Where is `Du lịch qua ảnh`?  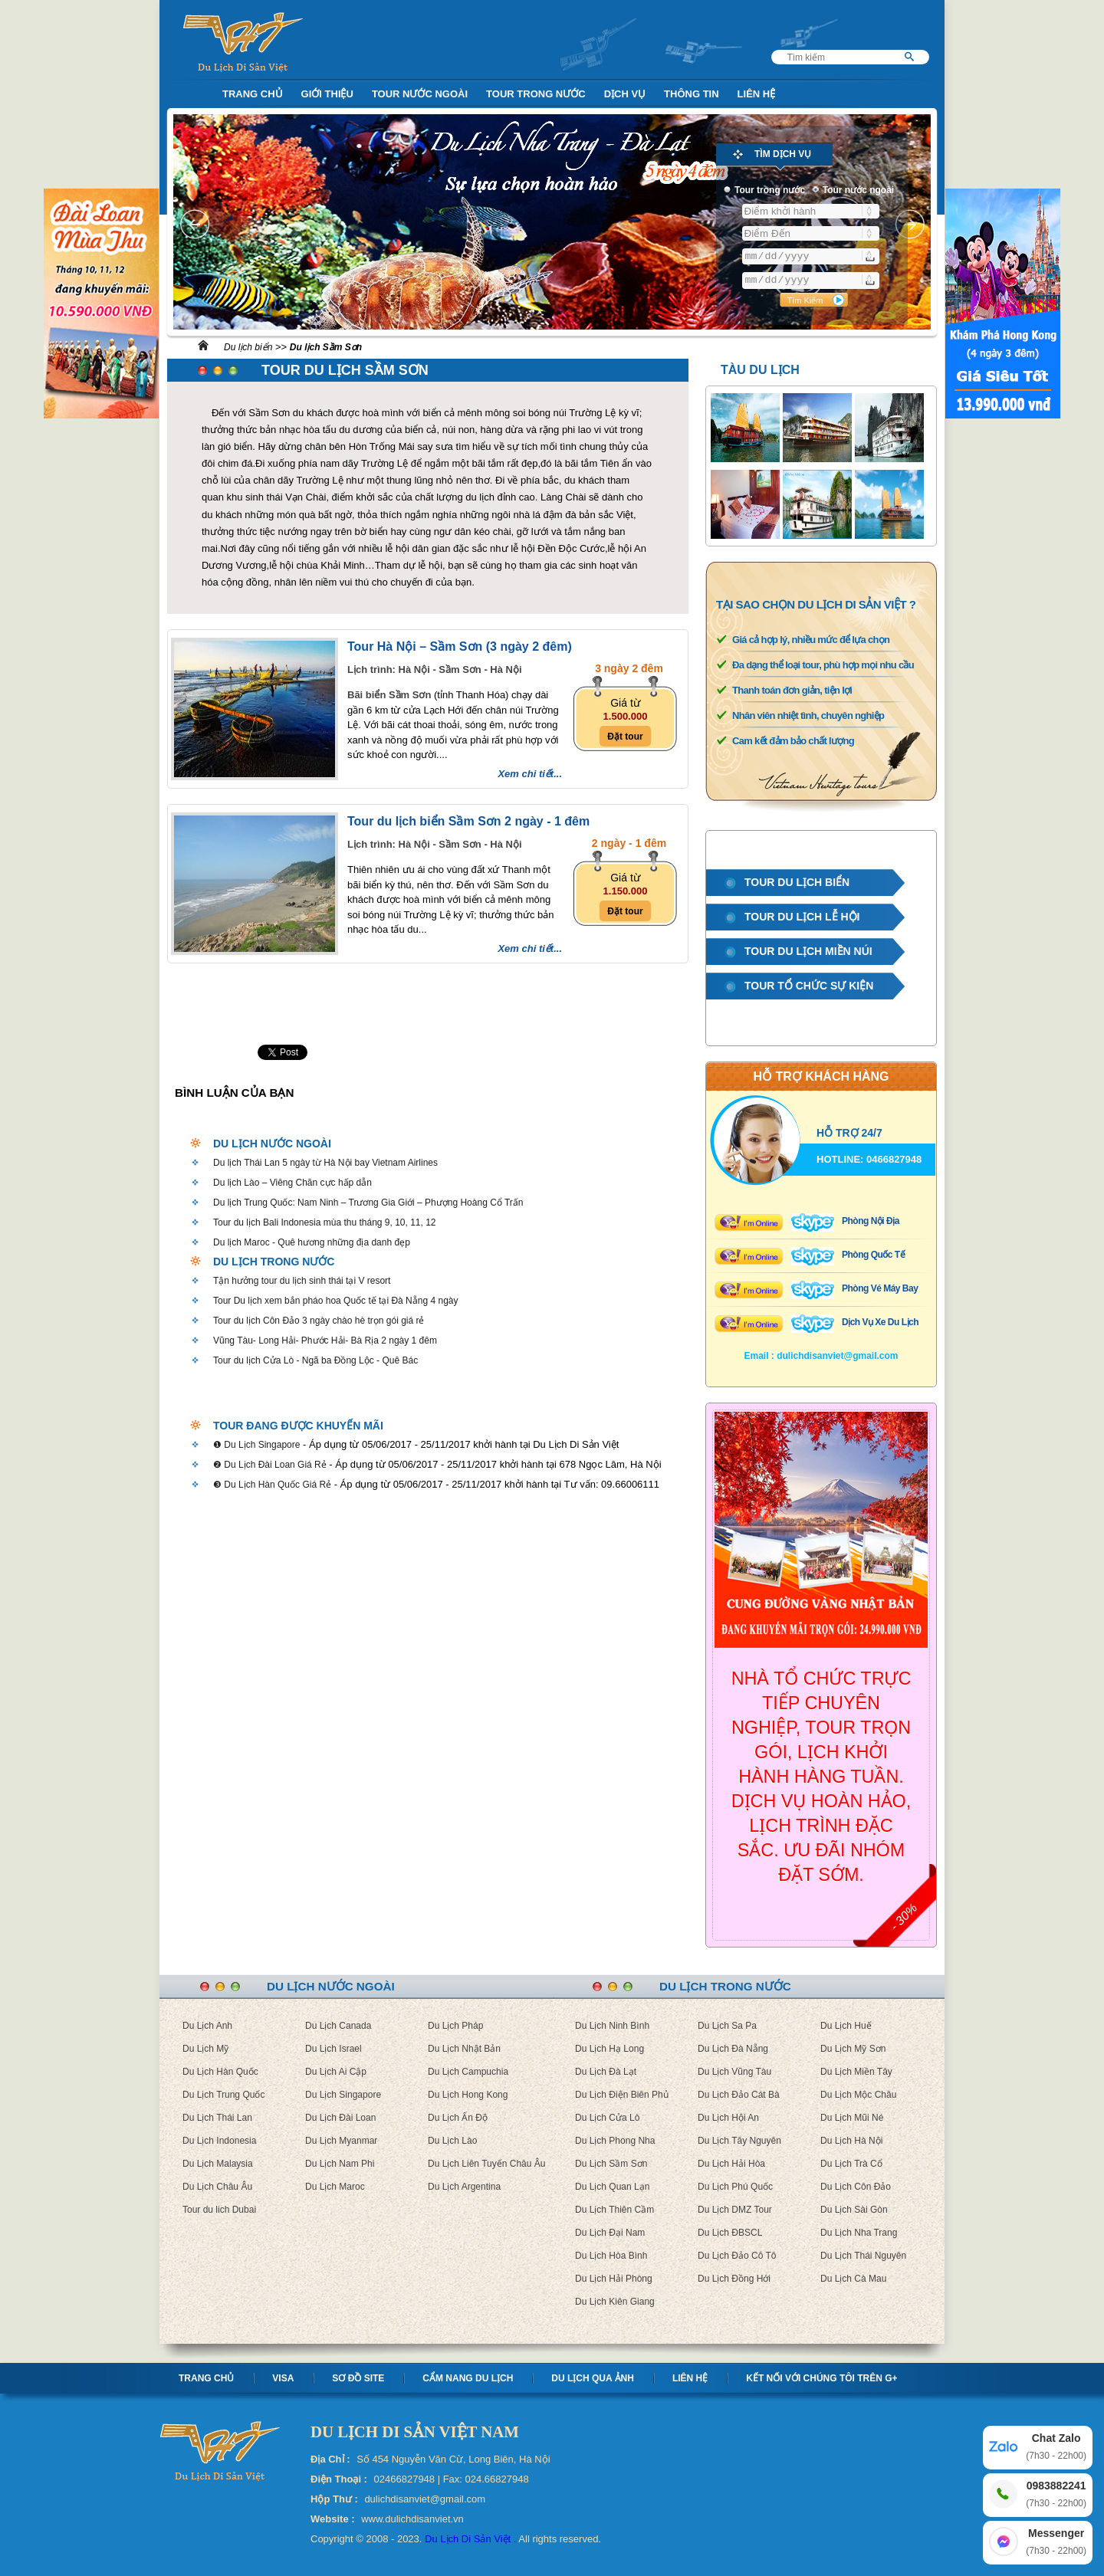
Du lịch qua ảnh is located at coordinates (592, 2378).